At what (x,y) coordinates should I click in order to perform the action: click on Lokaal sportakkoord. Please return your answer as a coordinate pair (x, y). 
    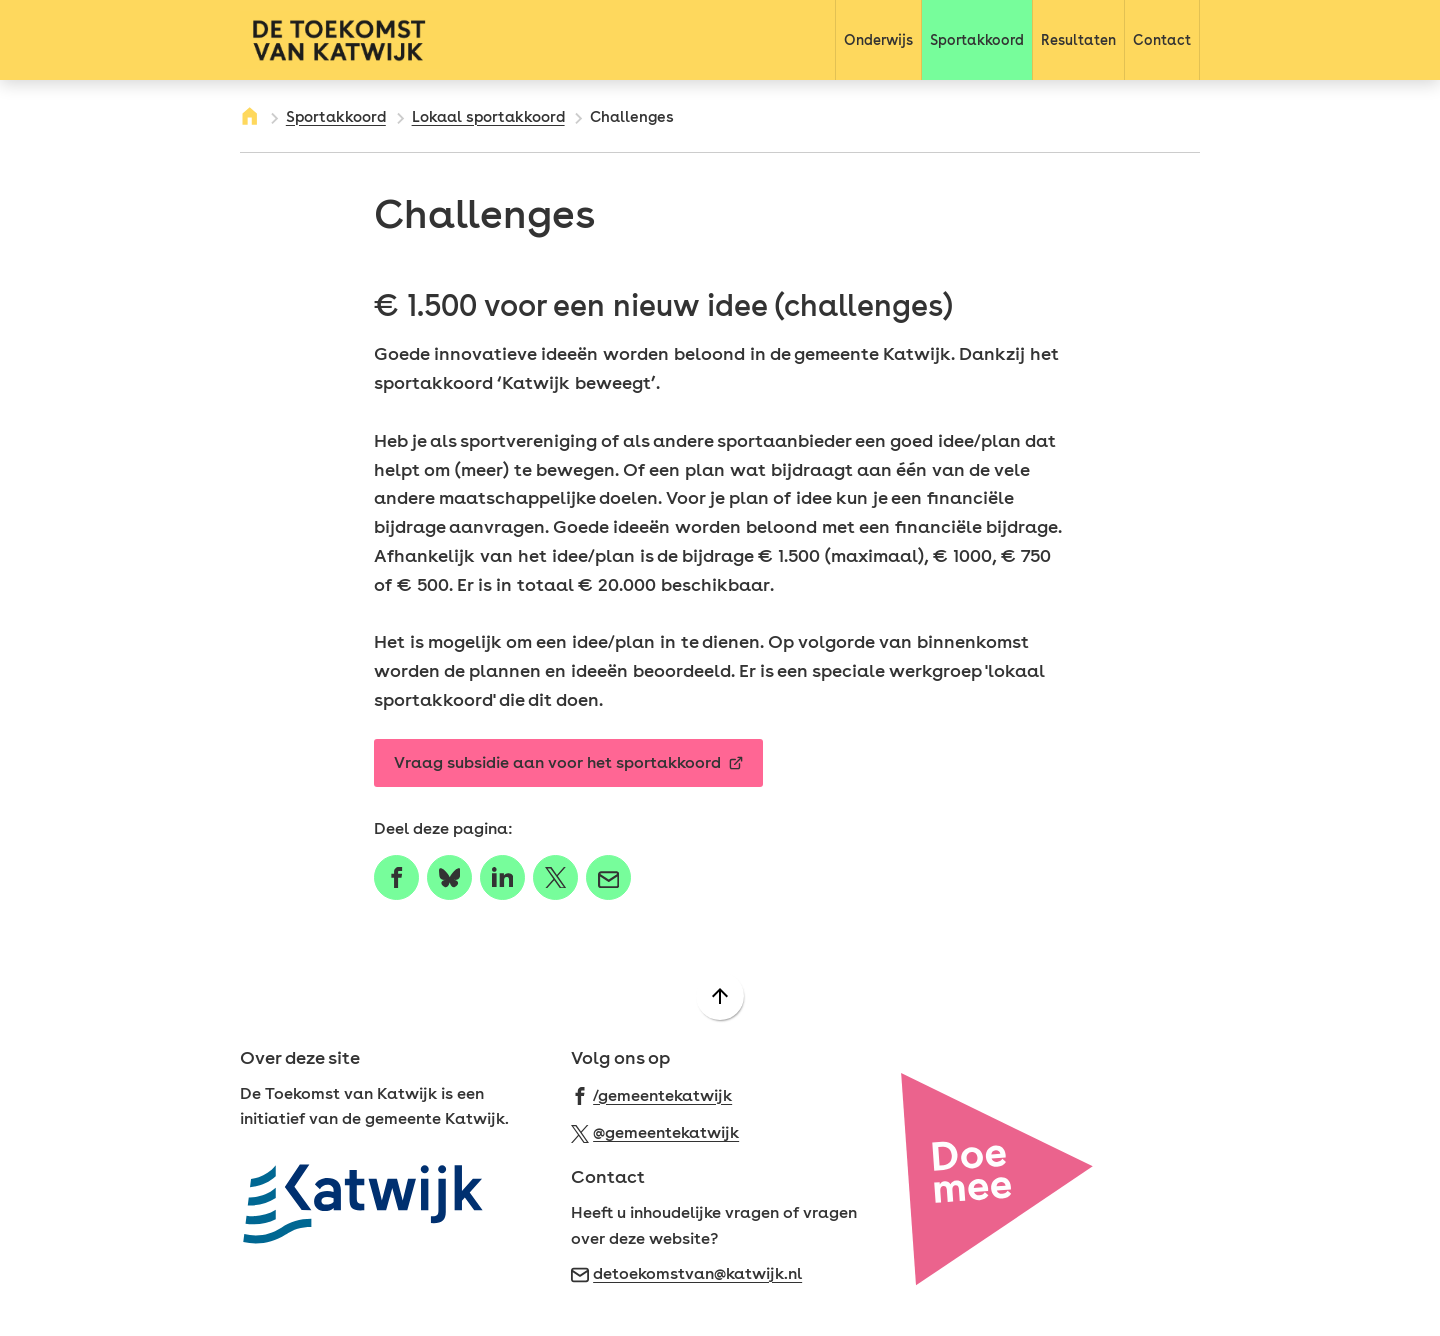
    Looking at the image, I should click on (488, 117).